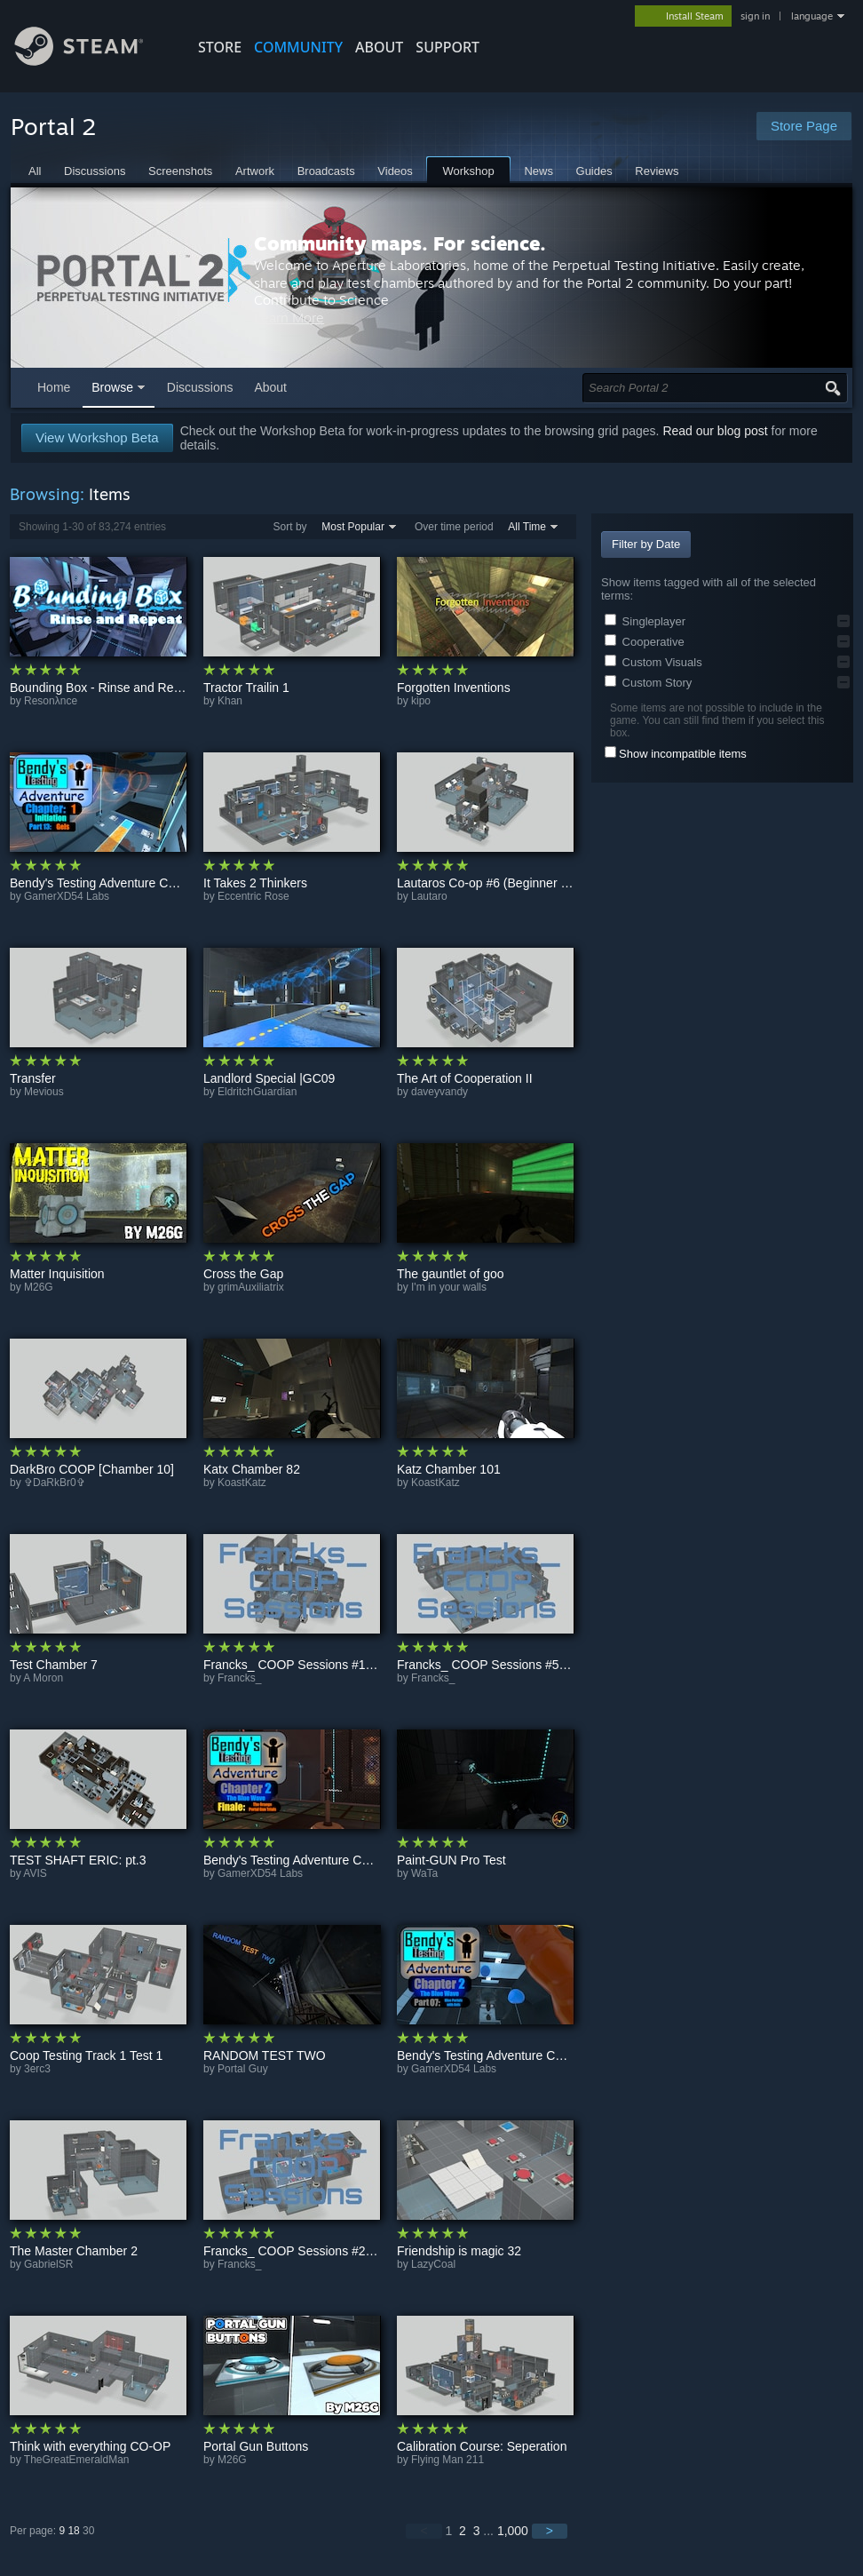  I want to click on Resonλnce, so click(50, 701).